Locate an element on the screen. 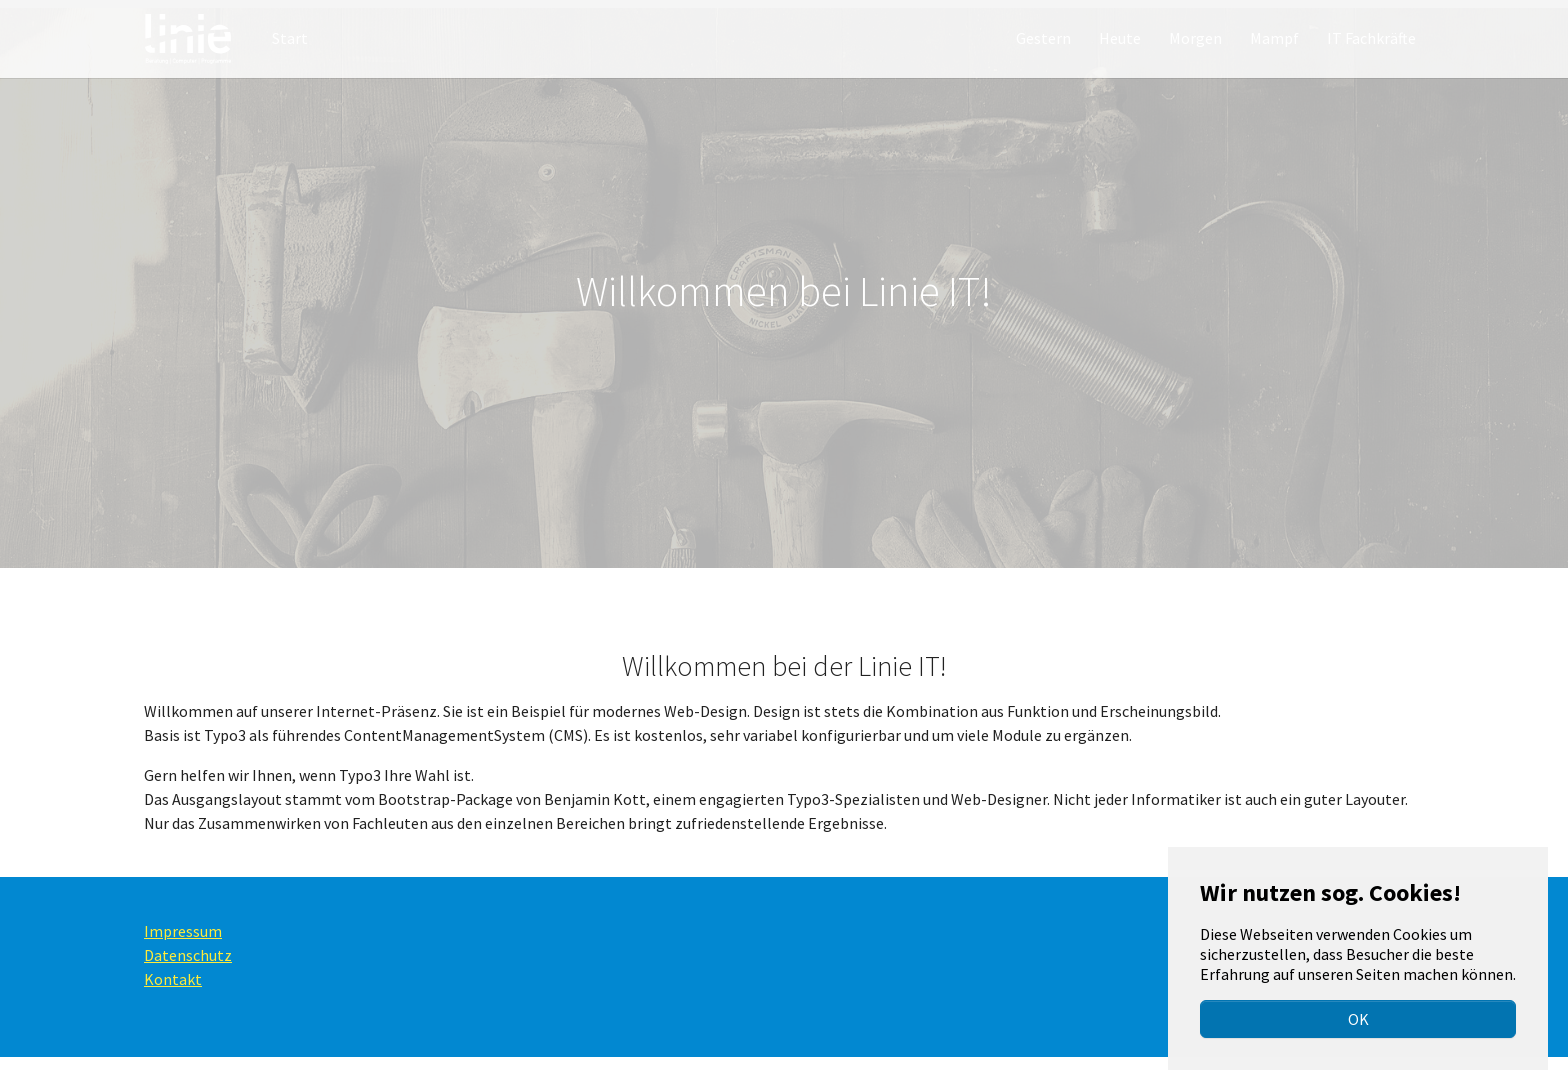  Impressum is located at coordinates (183, 964).